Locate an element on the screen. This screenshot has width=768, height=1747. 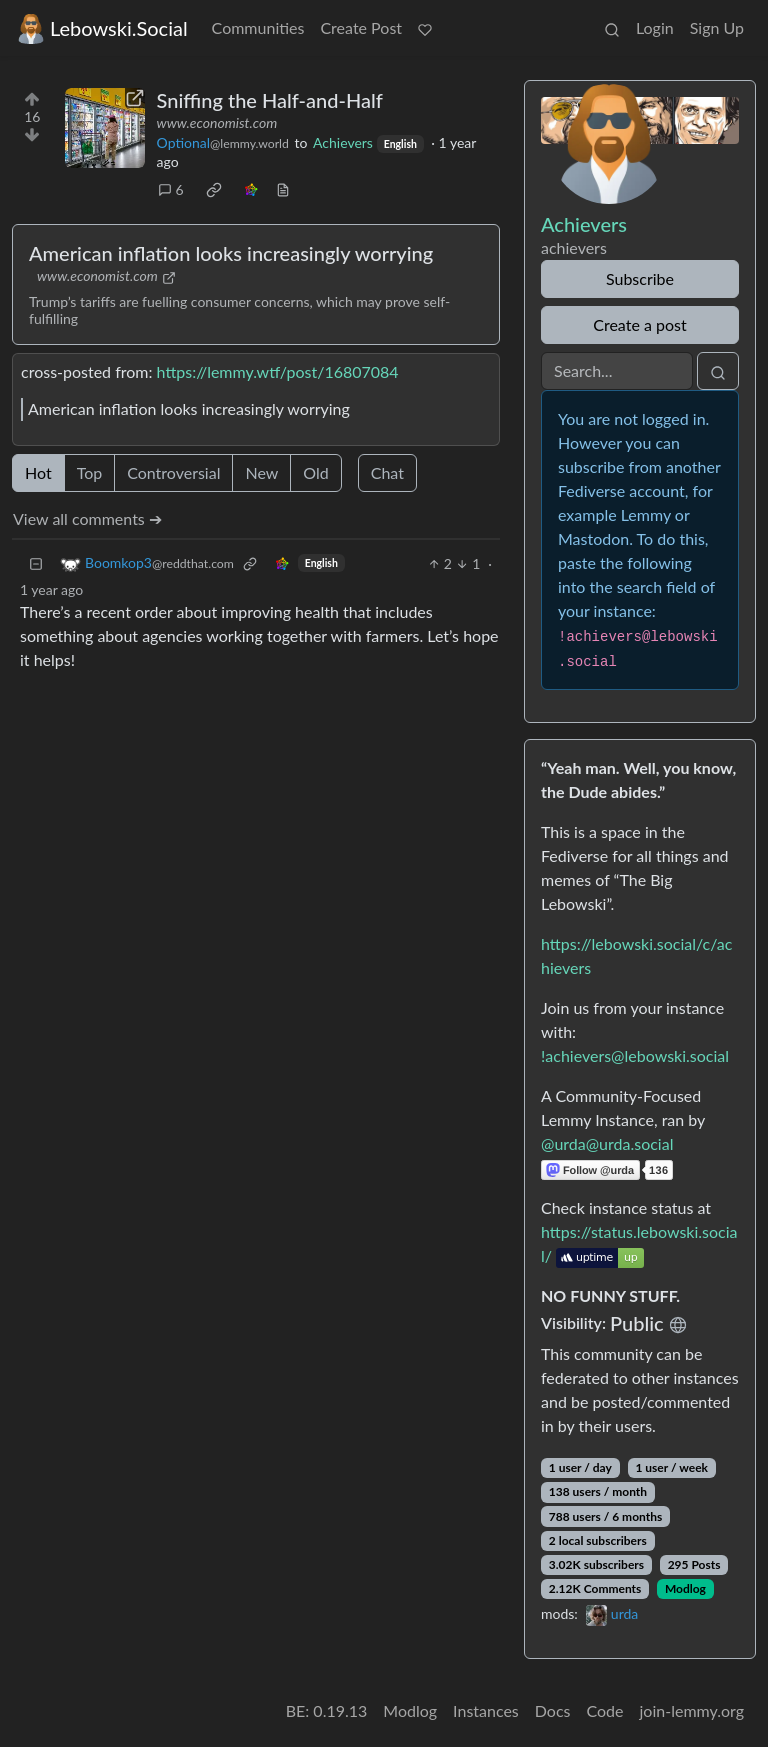
Code is located at coordinates (605, 1710).